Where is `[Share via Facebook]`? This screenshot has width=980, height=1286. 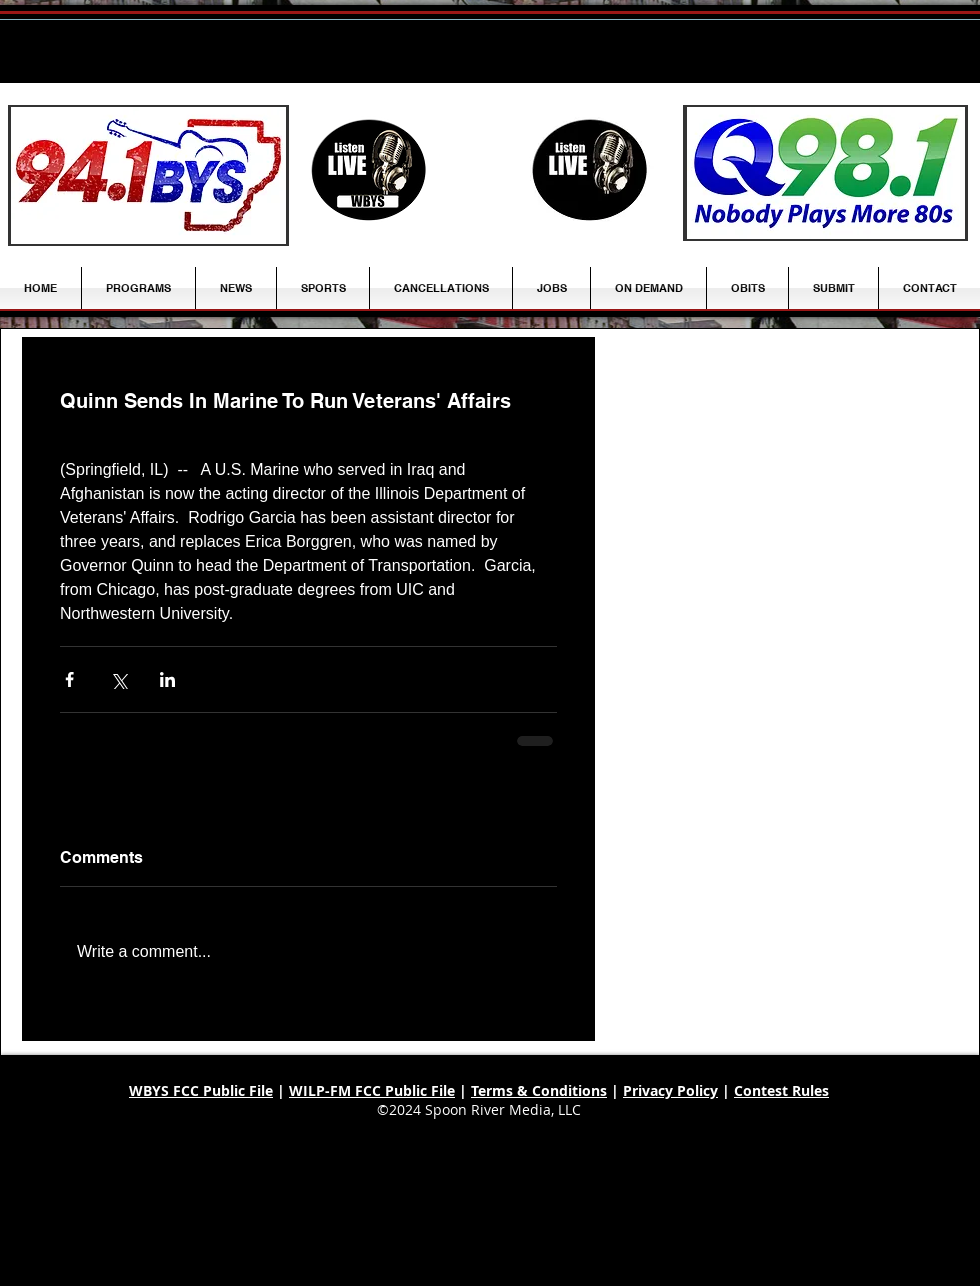
[Share via Facebook] is located at coordinates (69, 679).